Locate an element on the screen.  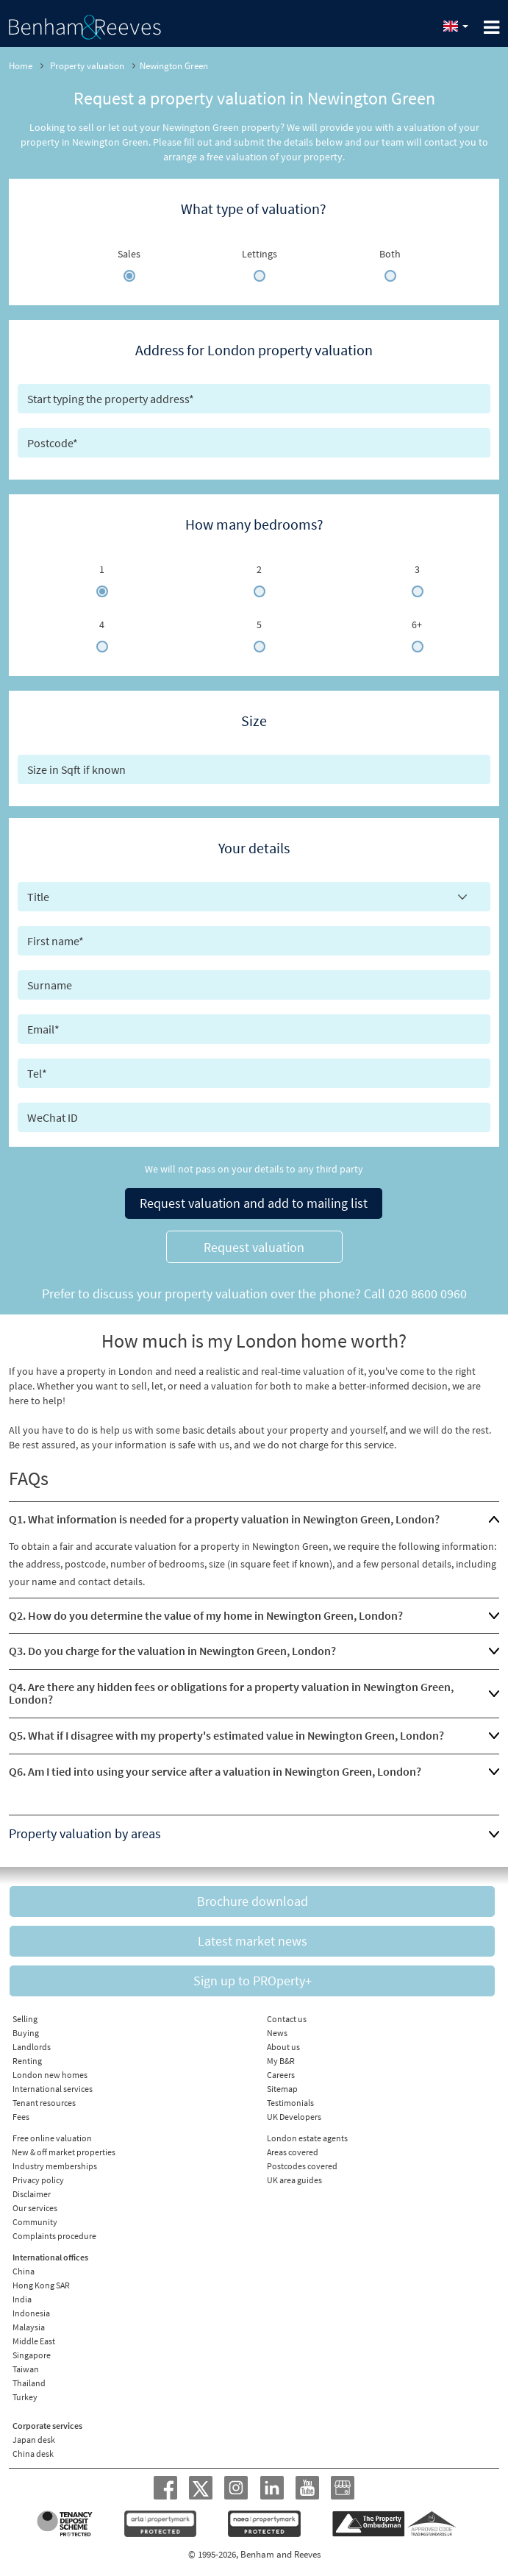
Q3. Do you charge for the valuation in Newington Green, London? is located at coordinates (172, 1650).